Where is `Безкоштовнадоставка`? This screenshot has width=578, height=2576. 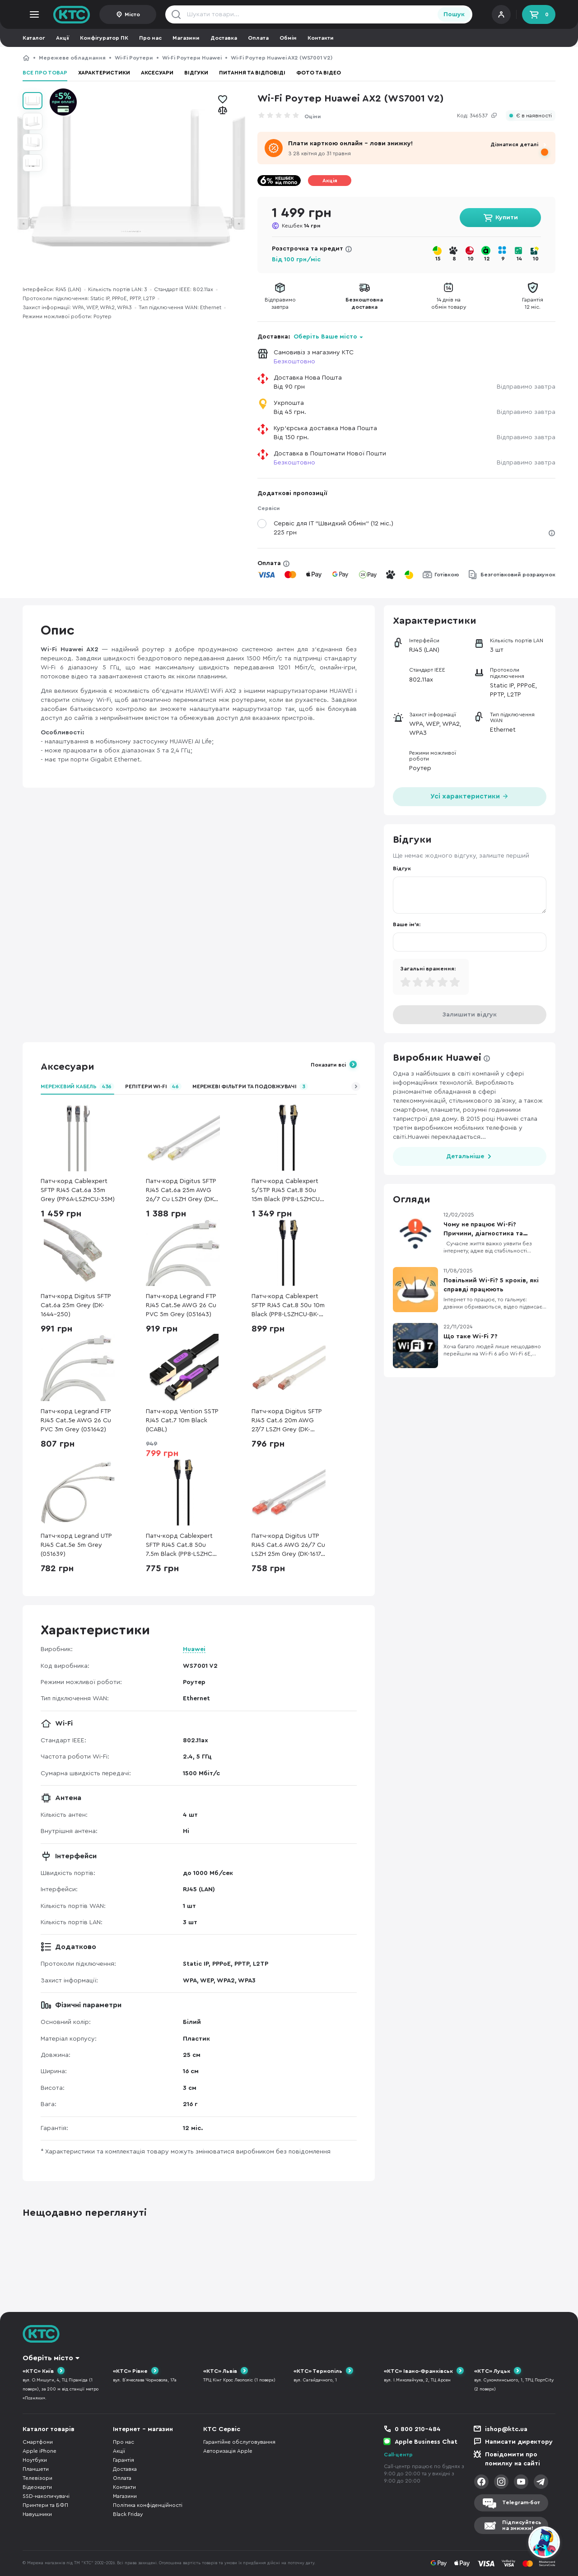
Безкоштовнадоставка is located at coordinates (364, 303).